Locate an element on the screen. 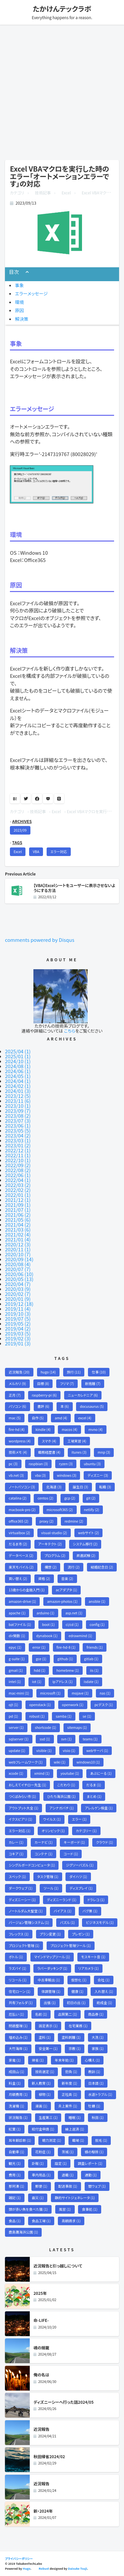  ディズニーランド is located at coordinates (61, 1899).